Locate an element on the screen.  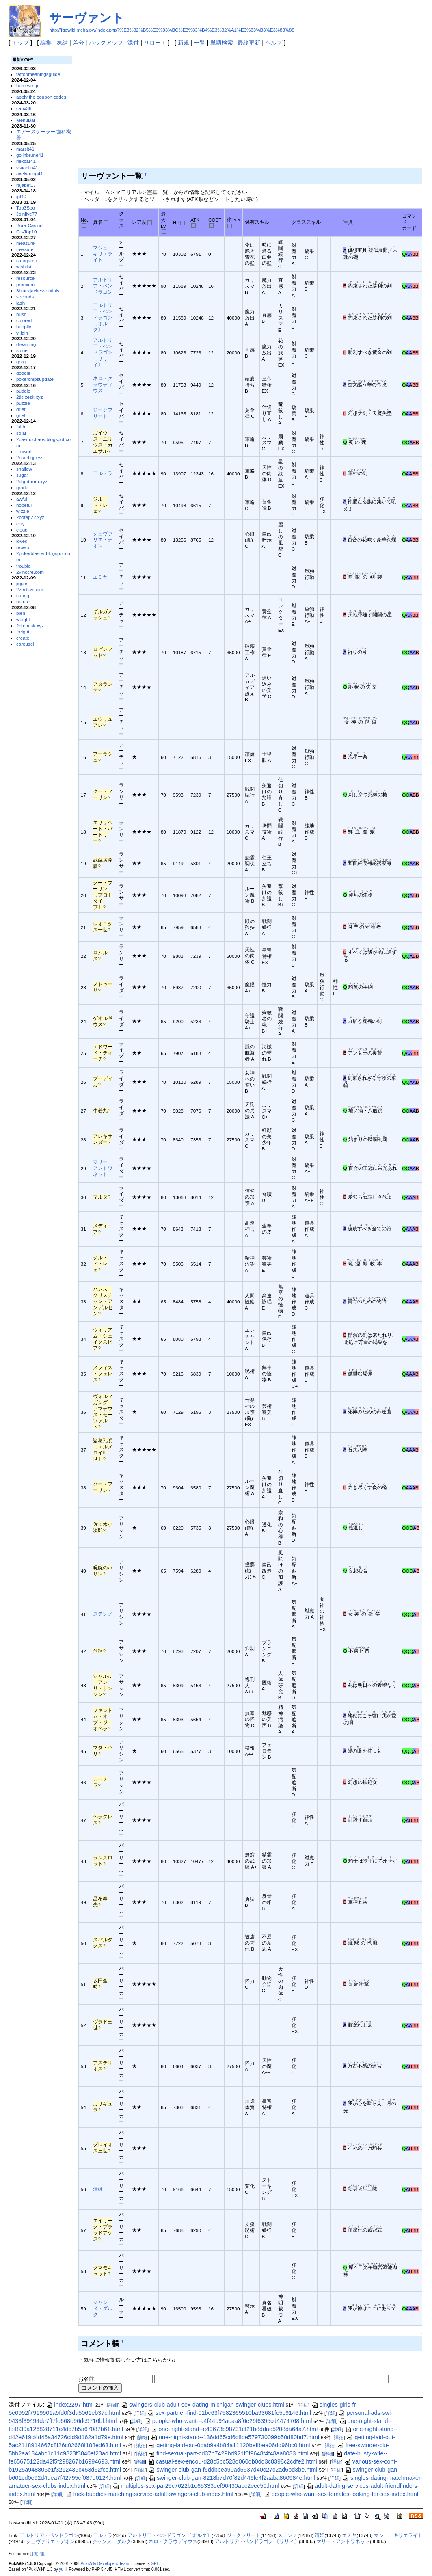
loved is located at coordinates (22, 541).